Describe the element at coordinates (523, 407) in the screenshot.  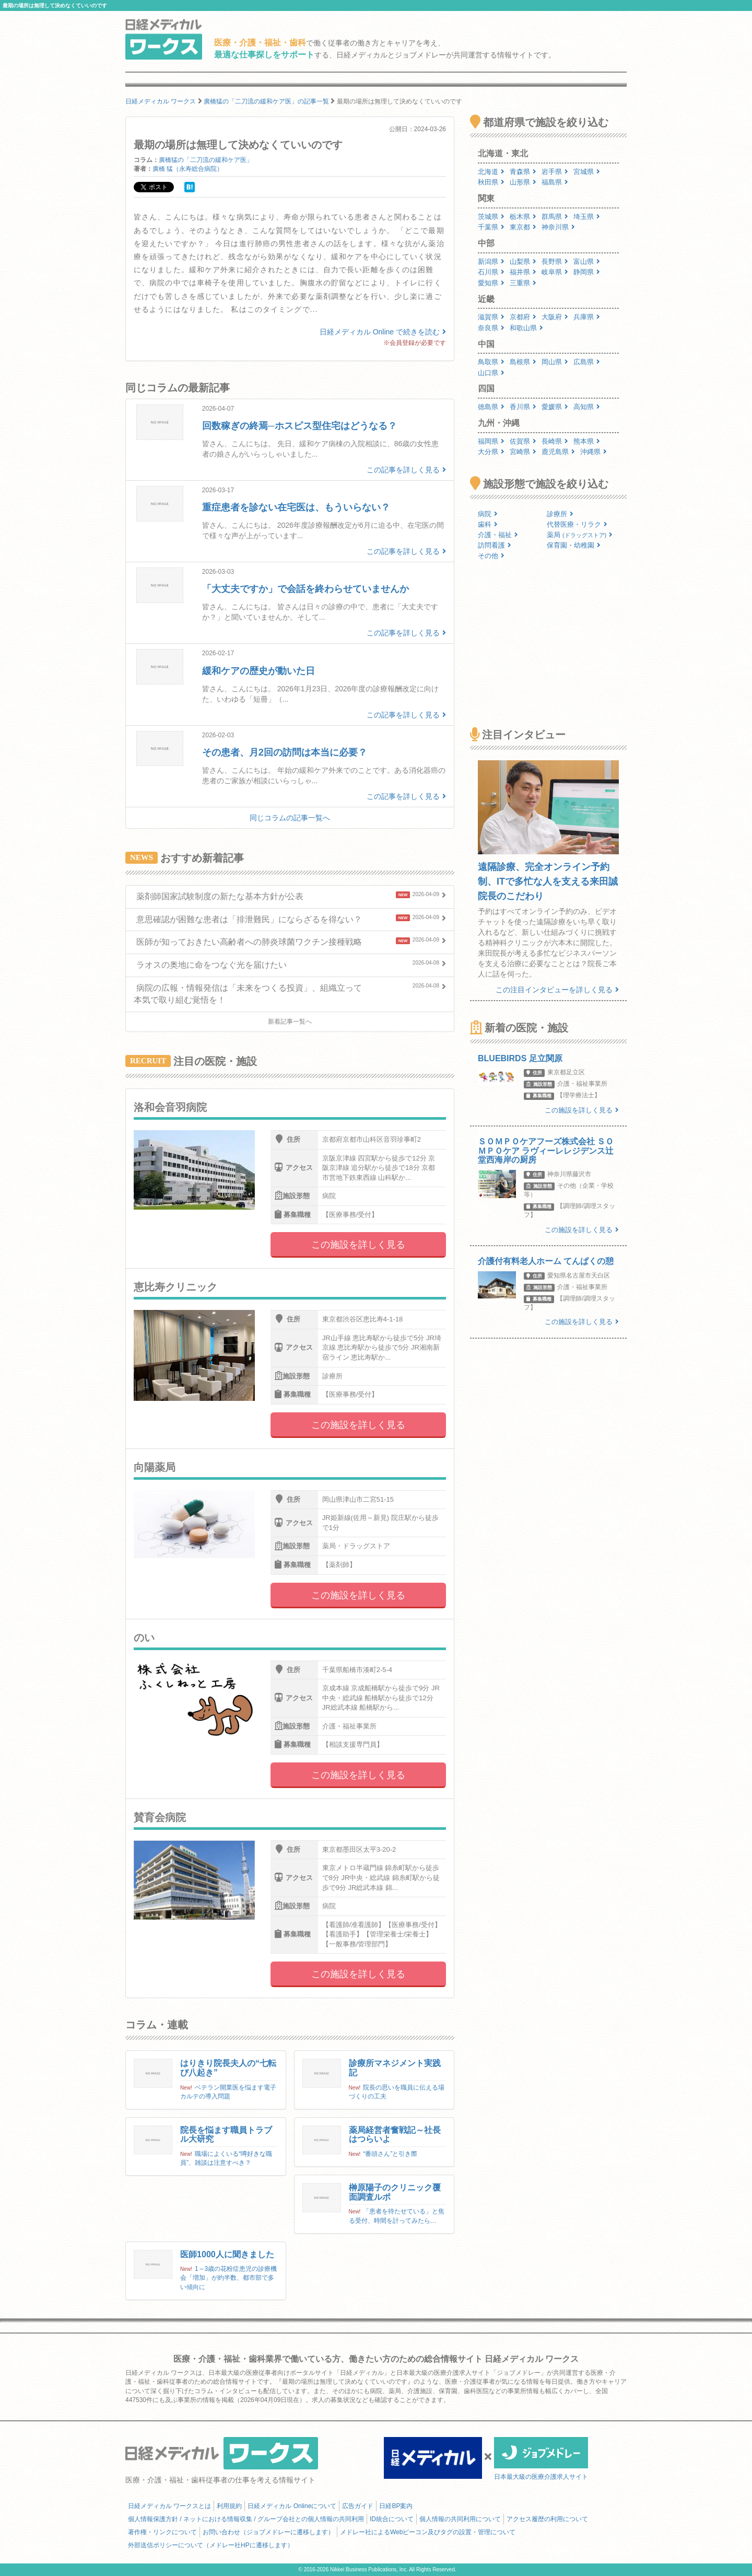
I see `香川県` at that location.